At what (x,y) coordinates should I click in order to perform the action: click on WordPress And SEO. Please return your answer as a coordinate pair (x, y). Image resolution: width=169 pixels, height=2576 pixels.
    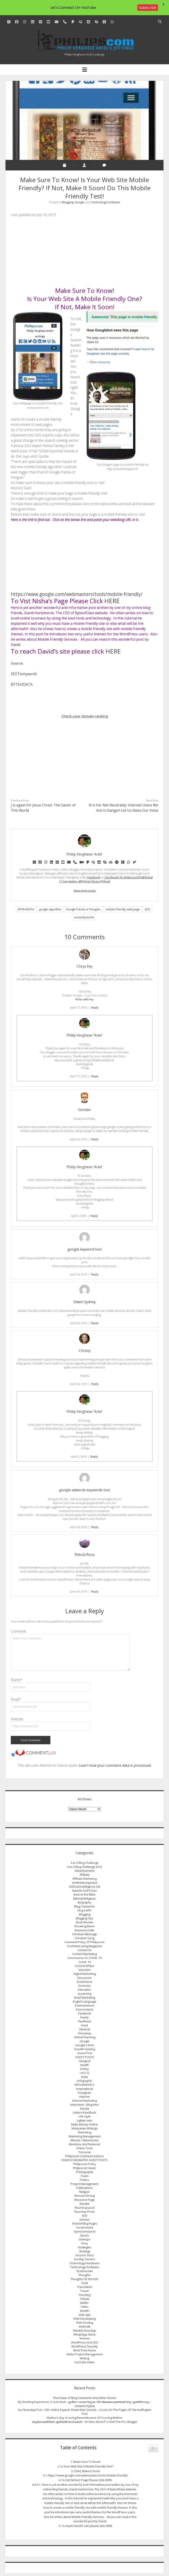
    Looking at the image, I should click on (84, 2342).